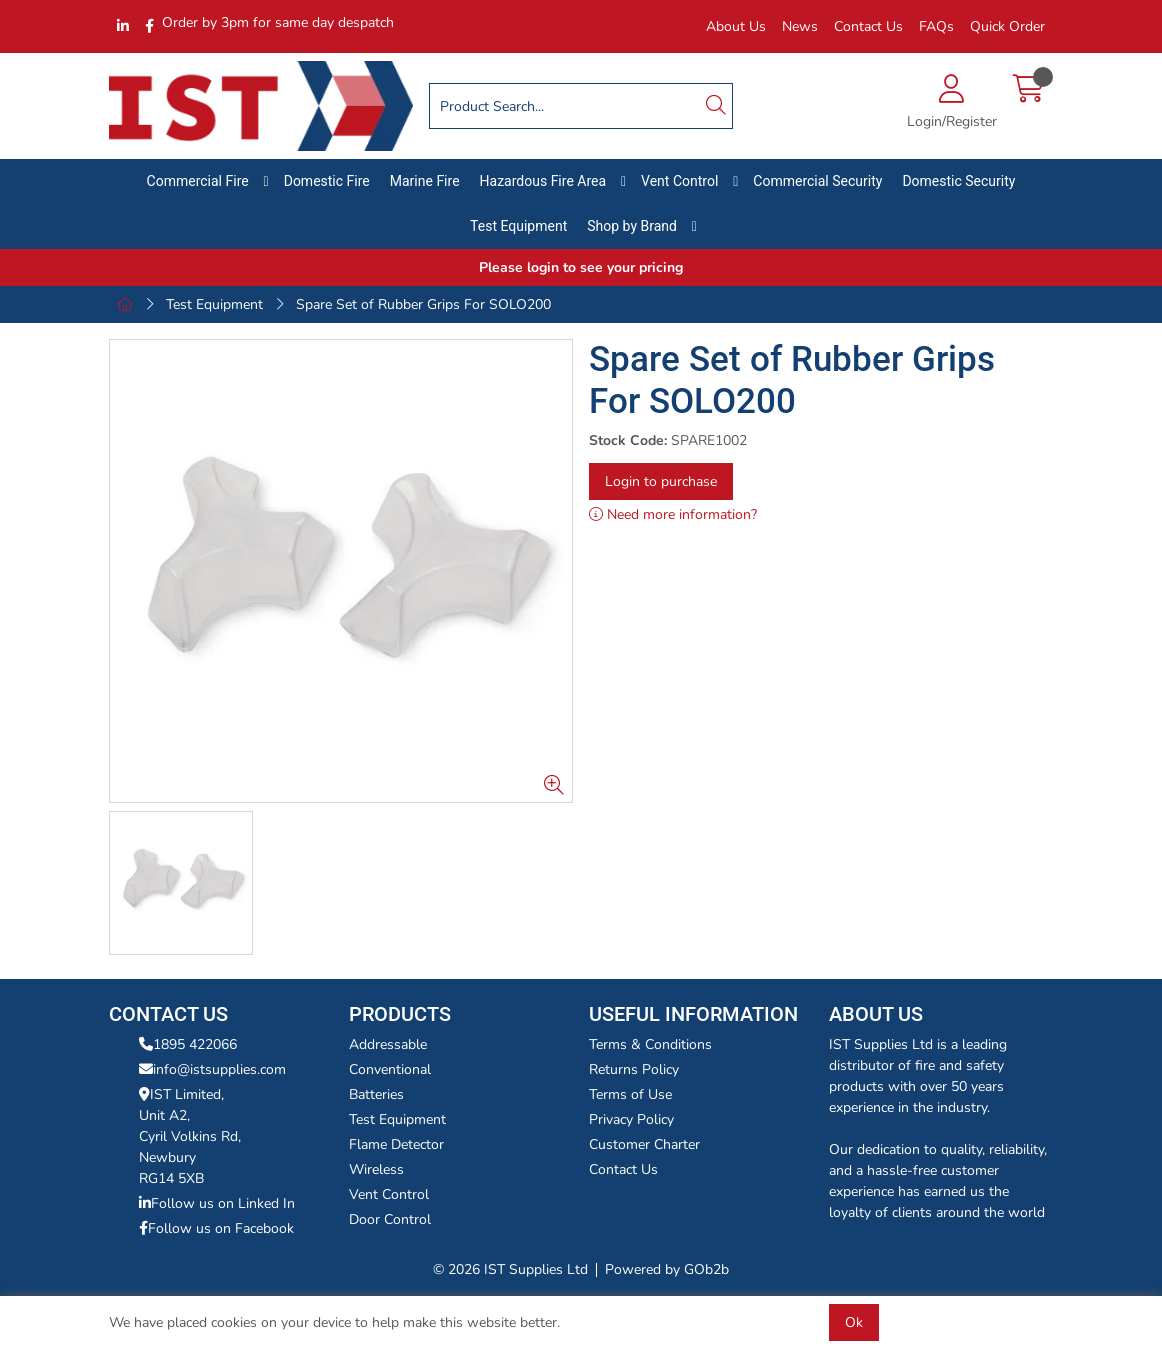 Image resolution: width=1162 pixels, height=1349 pixels. Describe the element at coordinates (630, 1094) in the screenshot. I see `Terms of Use` at that location.